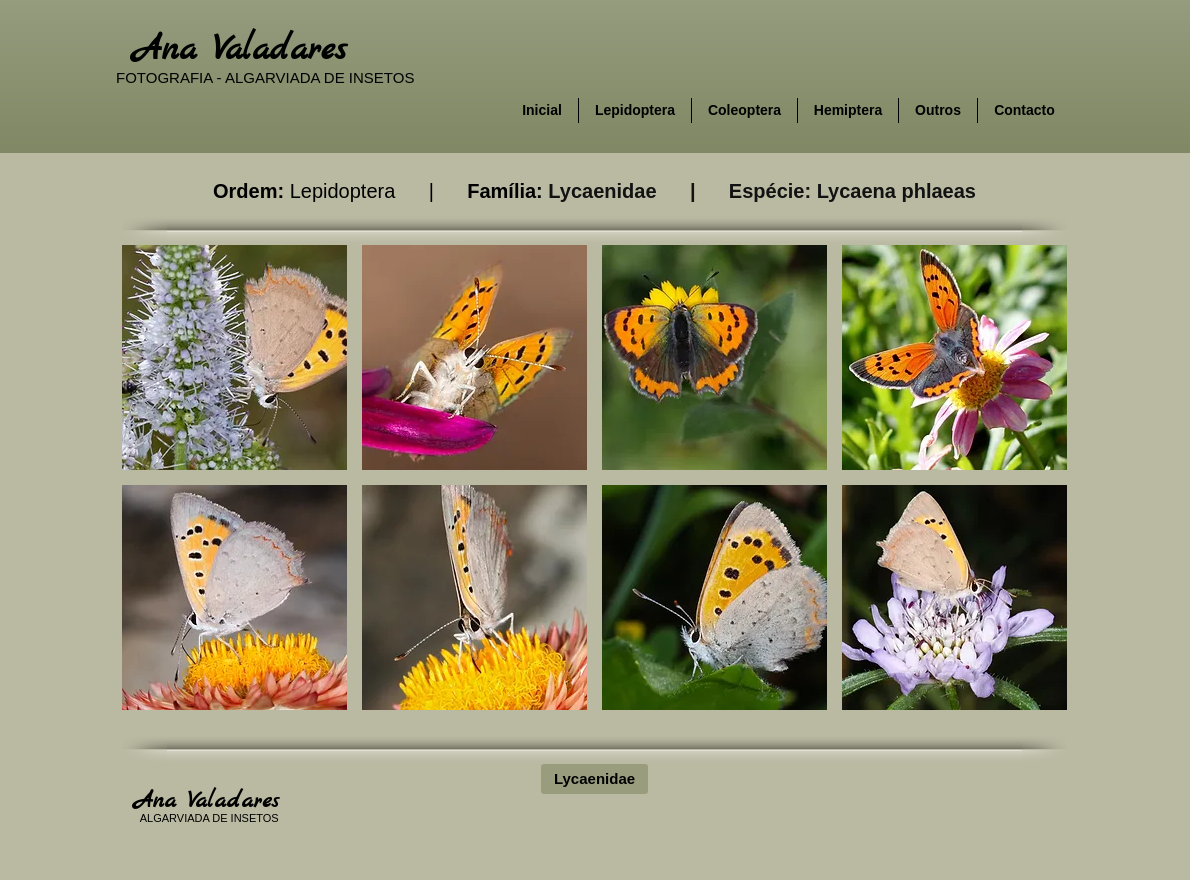 Image resolution: width=1190 pixels, height=880 pixels. What do you see at coordinates (234, 357) in the screenshot?
I see `[button]` at bounding box center [234, 357].